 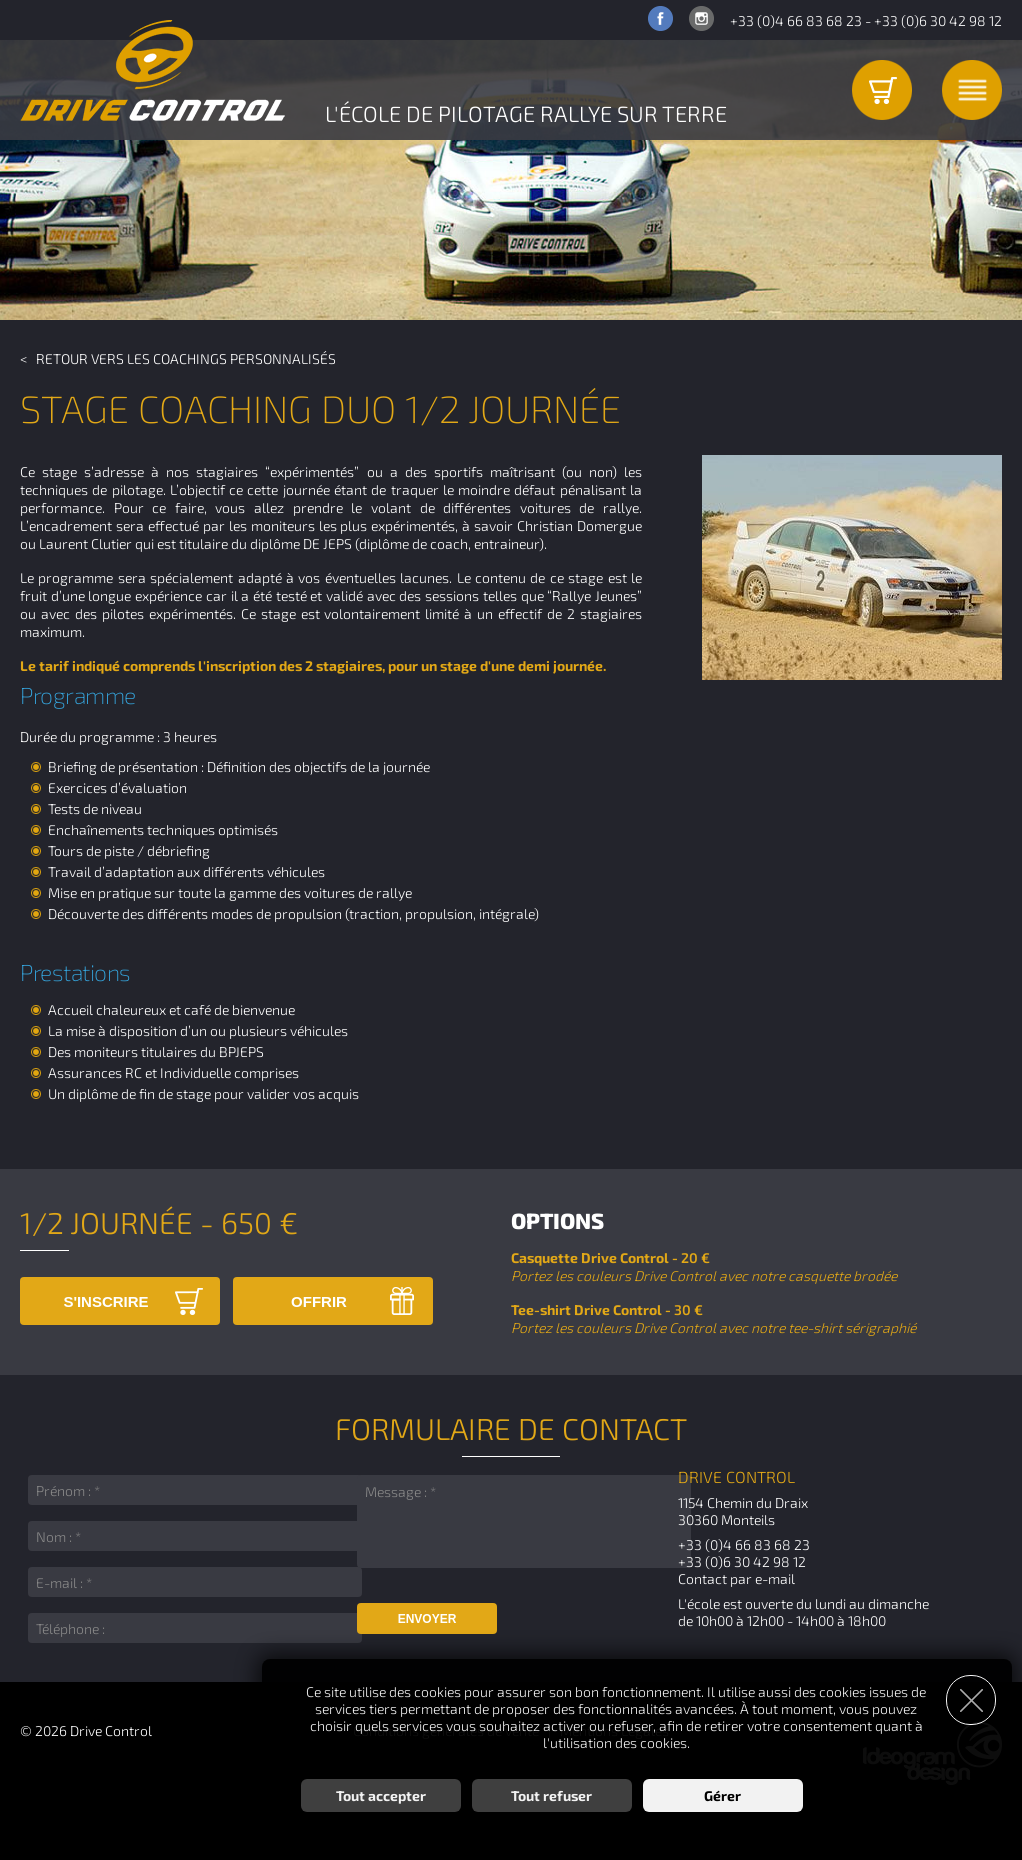 What do you see at coordinates (319, 1301) in the screenshot?
I see `Offrir` at bounding box center [319, 1301].